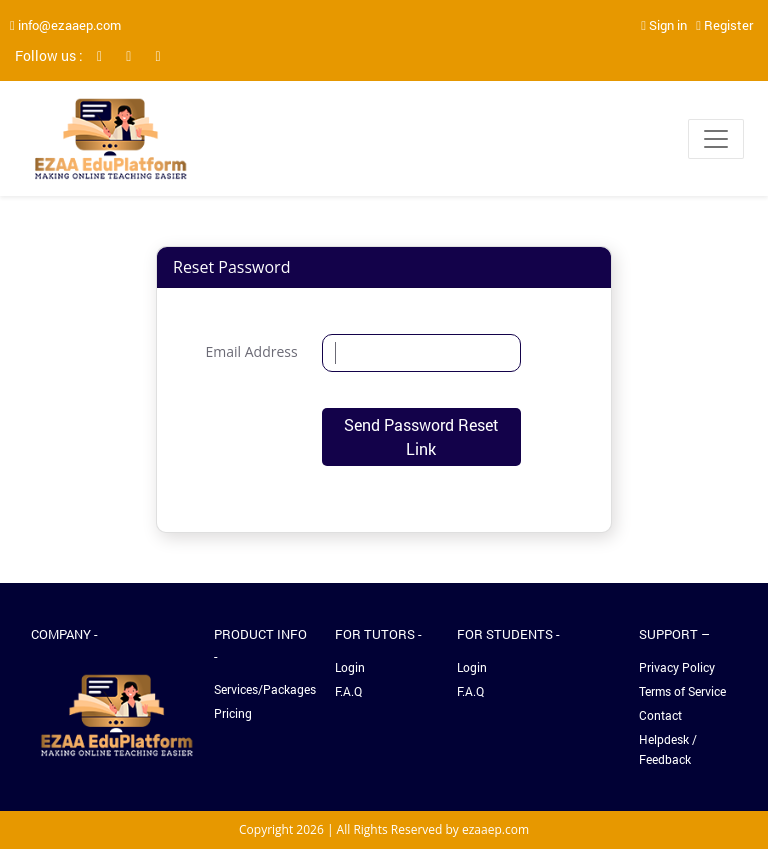 The height and width of the screenshot is (849, 768). I want to click on info@ezaaep.com, so click(65, 25).